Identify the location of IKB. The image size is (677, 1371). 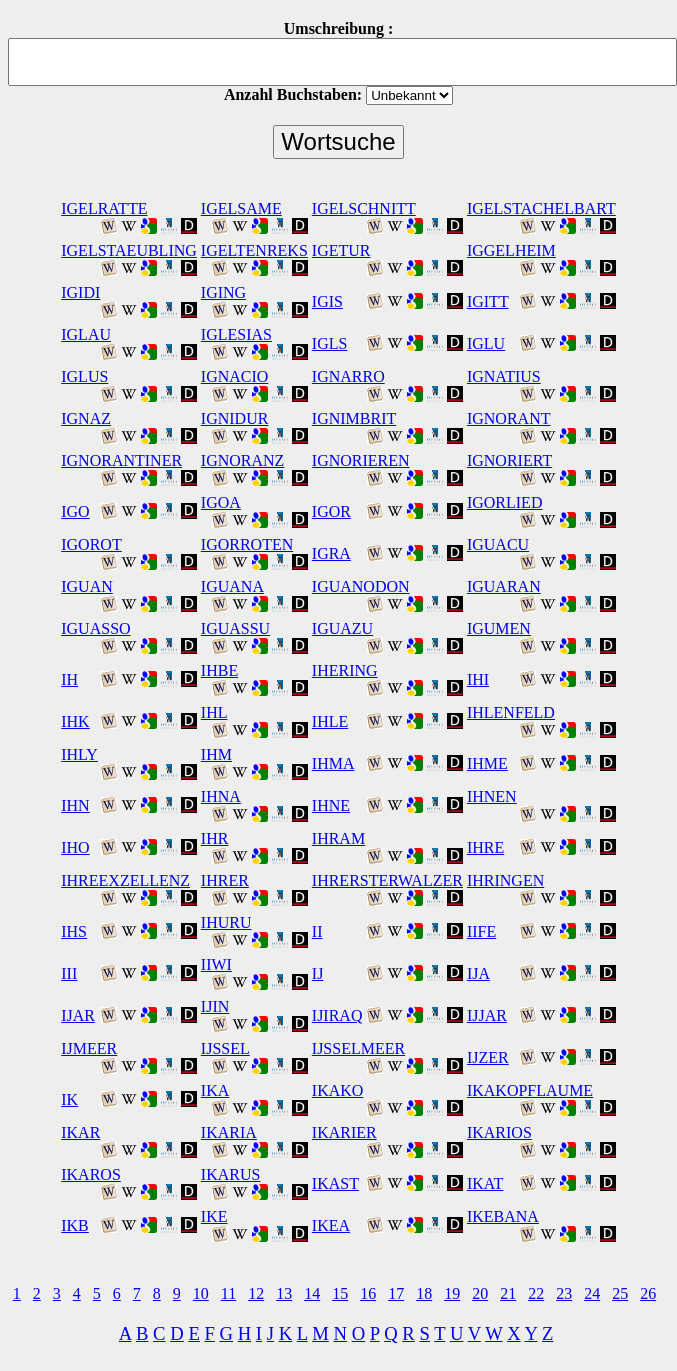
(75, 1225).